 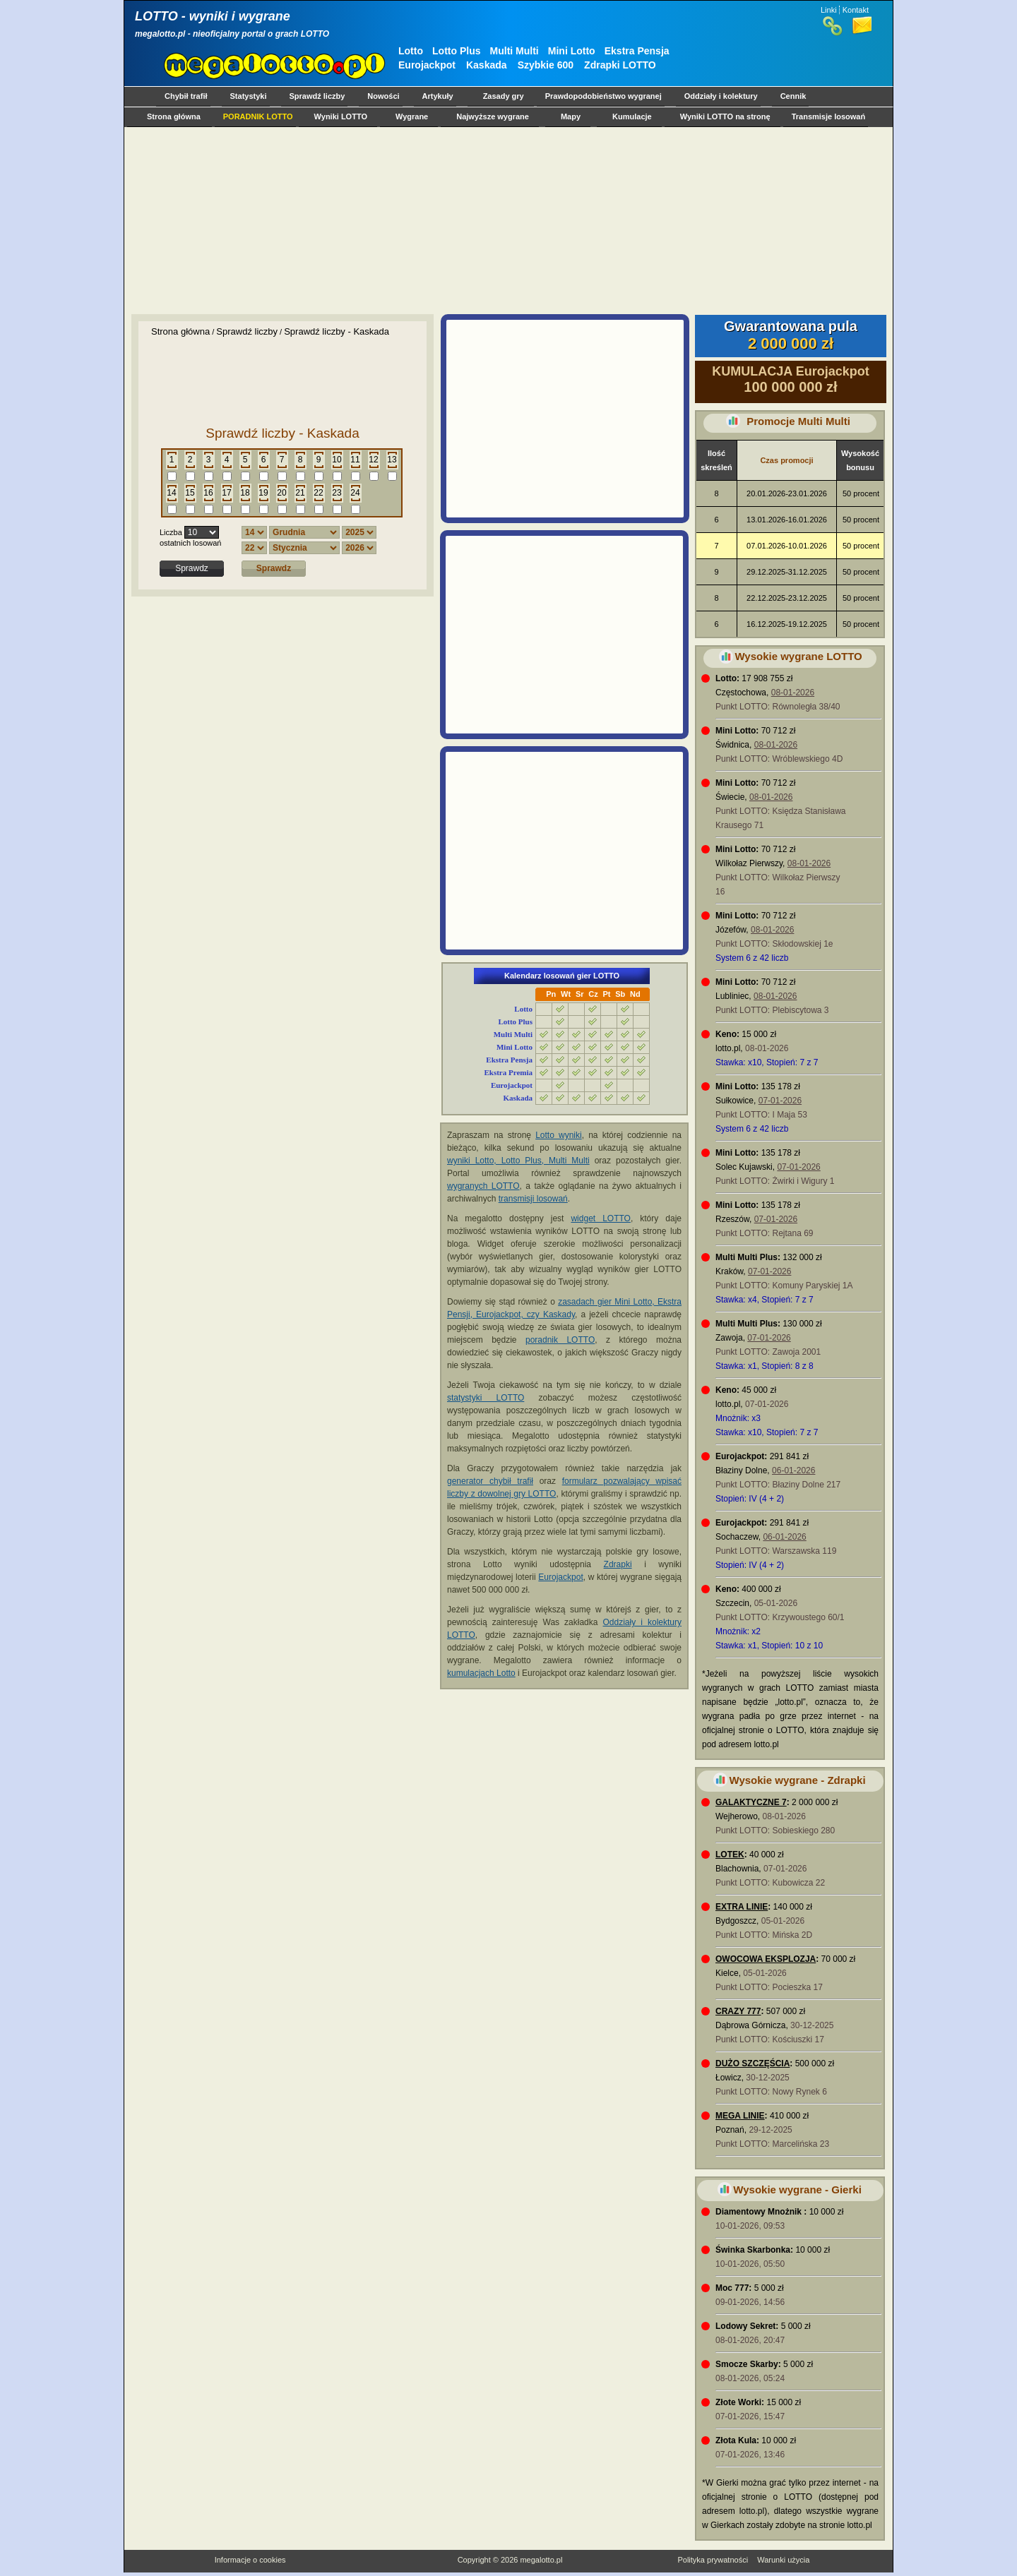 What do you see at coordinates (712, 2560) in the screenshot?
I see `Polityka prywatności` at bounding box center [712, 2560].